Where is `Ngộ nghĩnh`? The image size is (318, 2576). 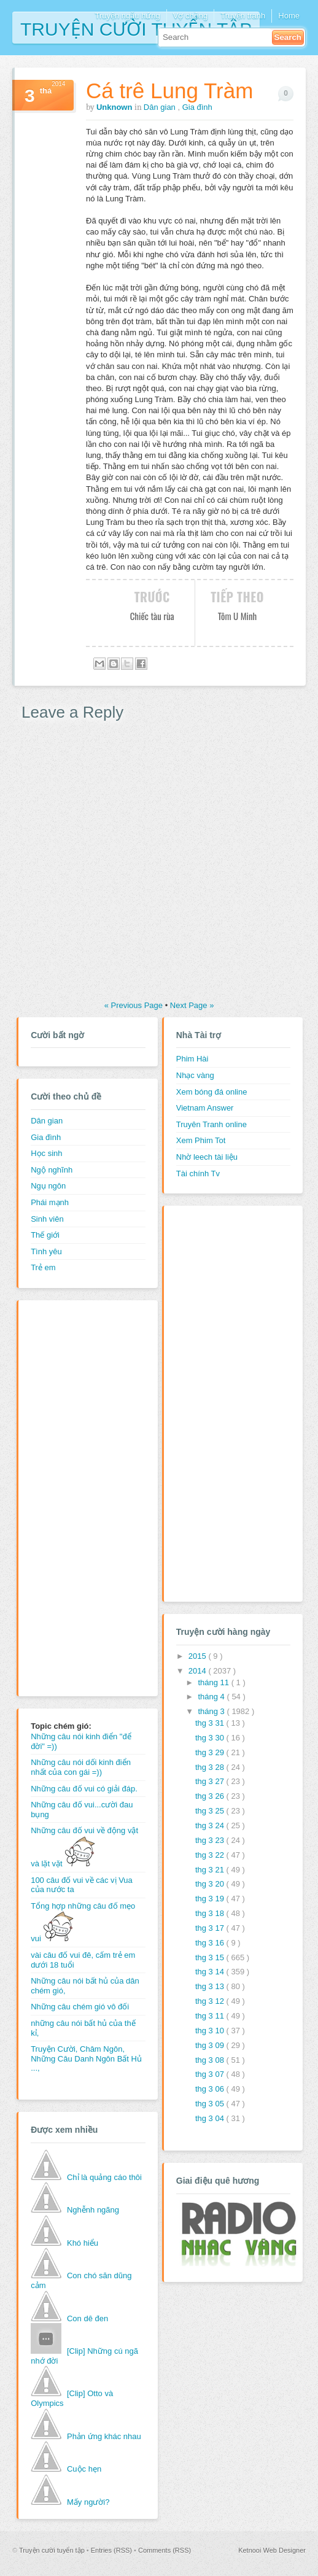 Ngộ nghĩnh is located at coordinates (51, 1169).